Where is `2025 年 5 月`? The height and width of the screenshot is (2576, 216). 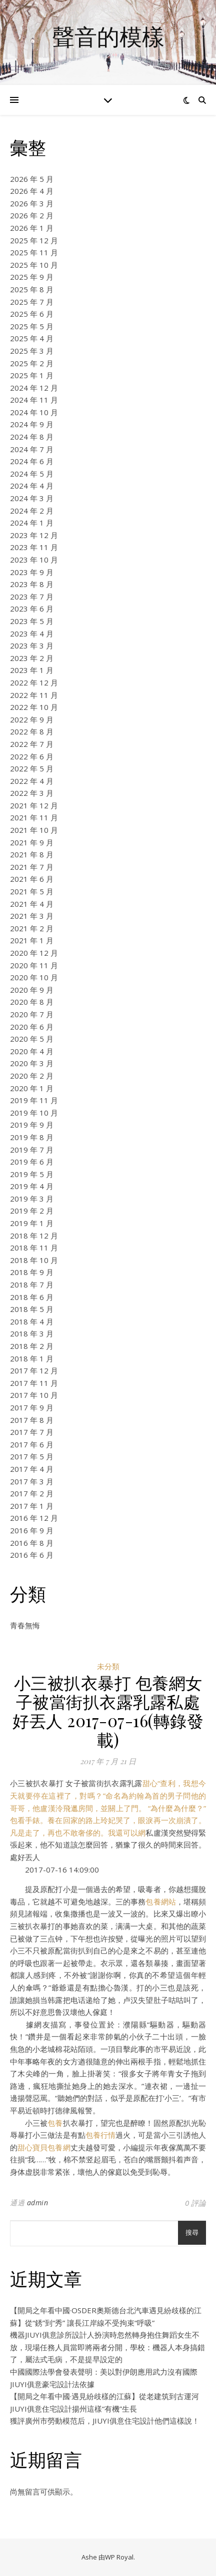 2025 年 5 月 is located at coordinates (32, 326).